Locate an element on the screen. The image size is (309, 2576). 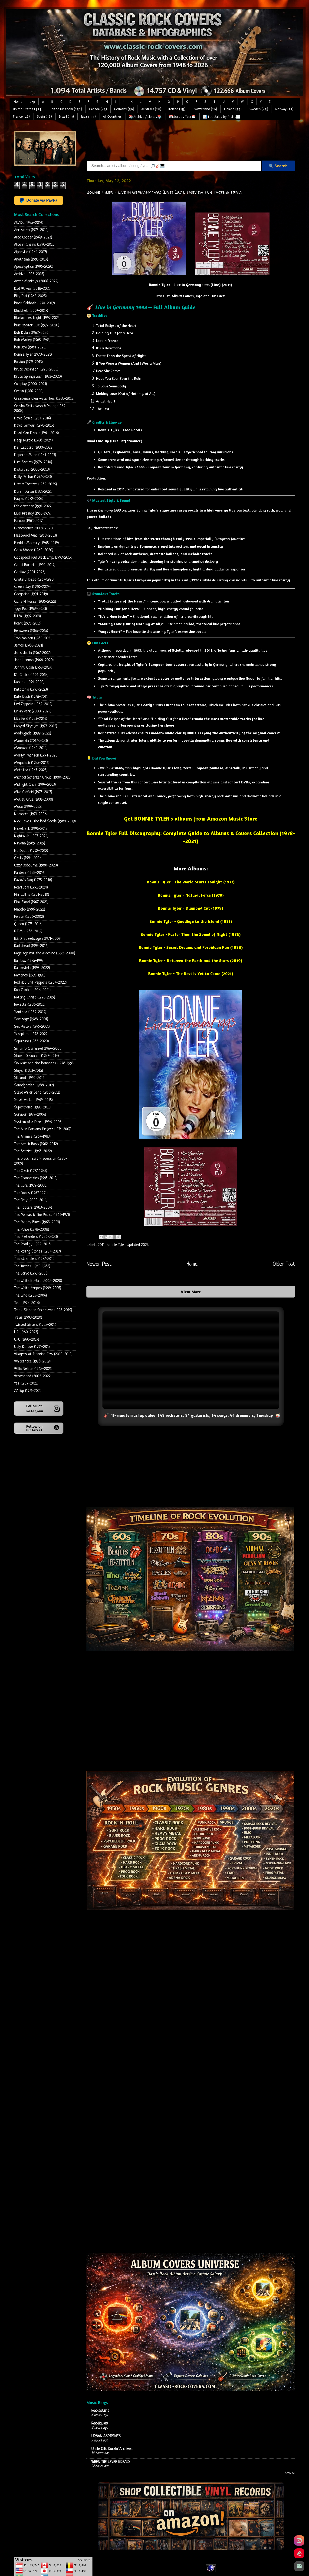
Whitesnake (1978-2019) is located at coordinates (32, 1361).